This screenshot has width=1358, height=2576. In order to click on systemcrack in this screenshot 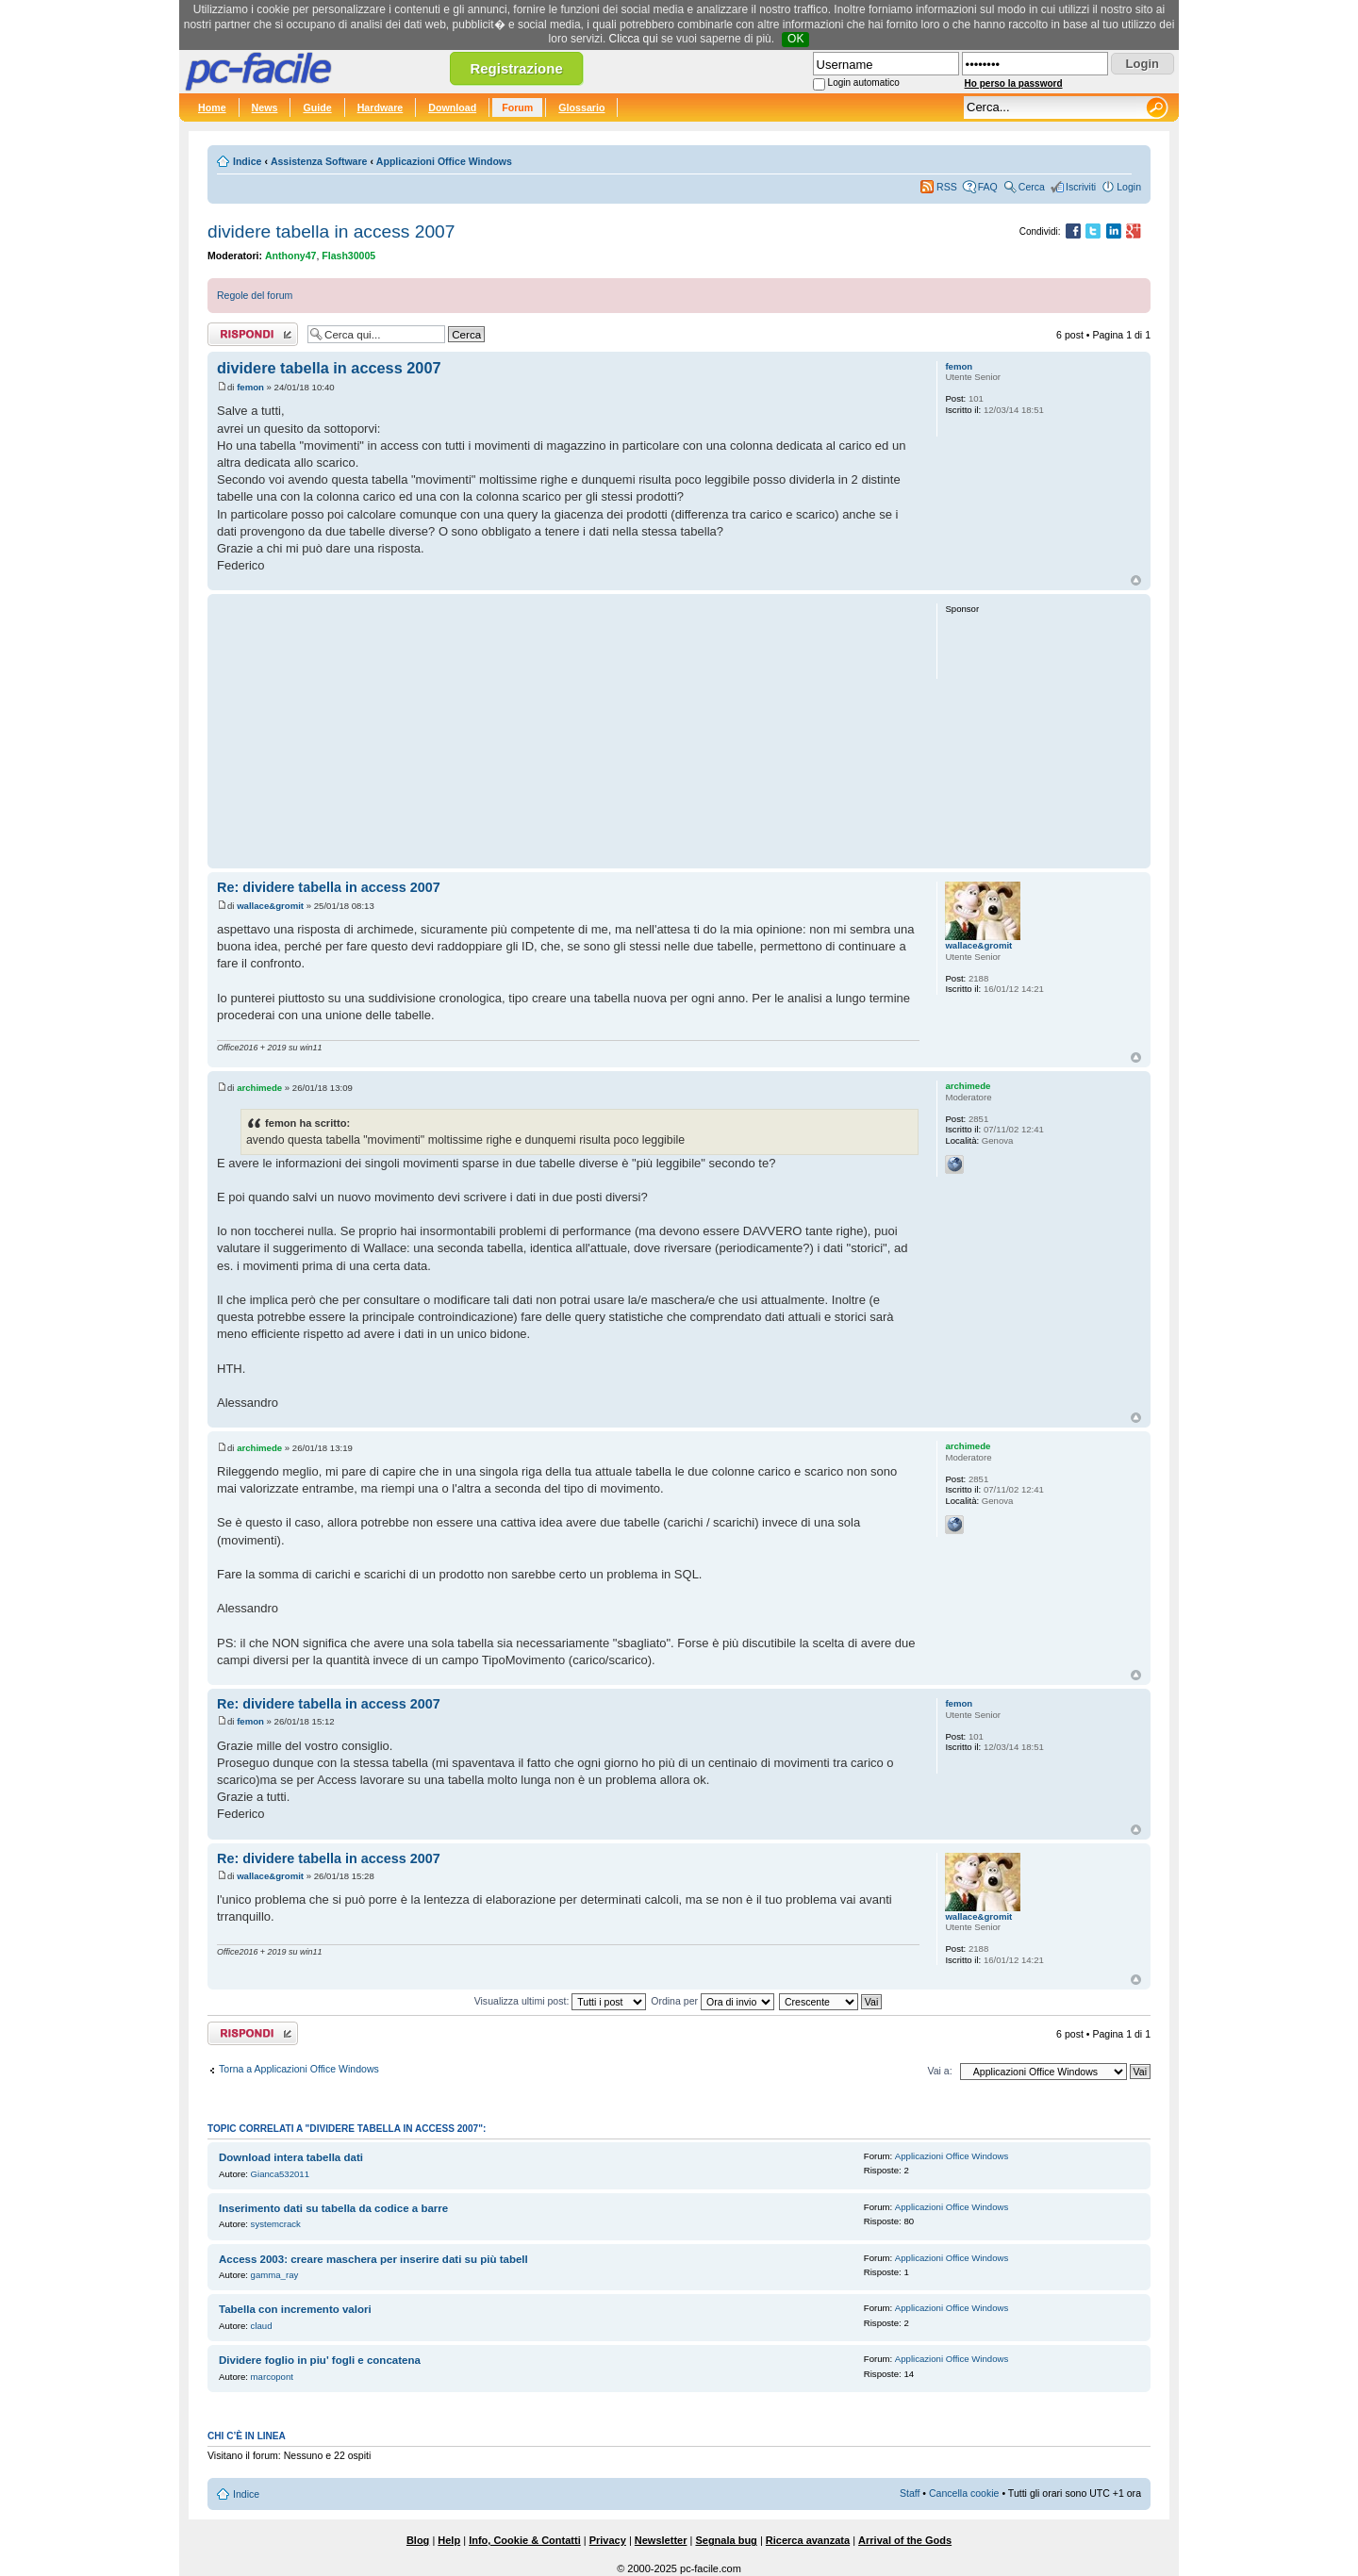, I will do `click(276, 2224)`.